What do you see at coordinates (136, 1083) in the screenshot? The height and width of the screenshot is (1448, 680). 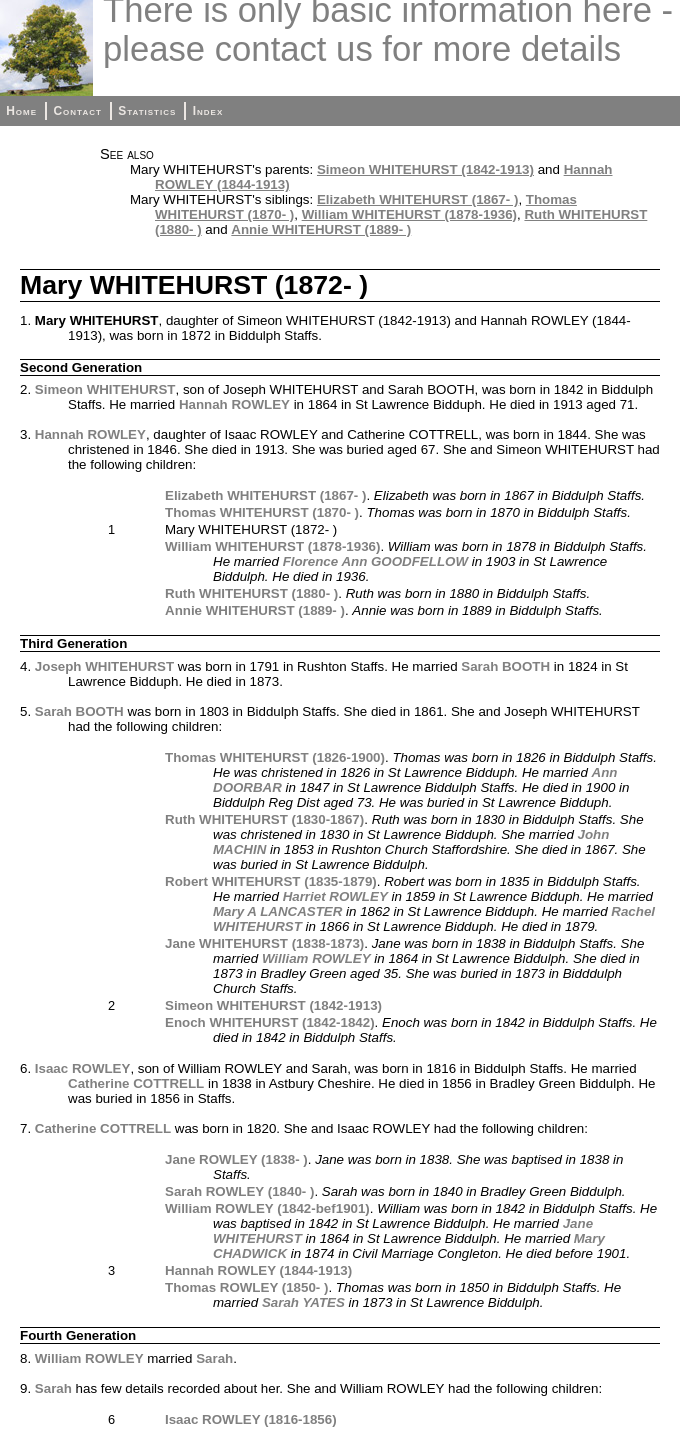 I see `Catherine COTTRELL` at bounding box center [136, 1083].